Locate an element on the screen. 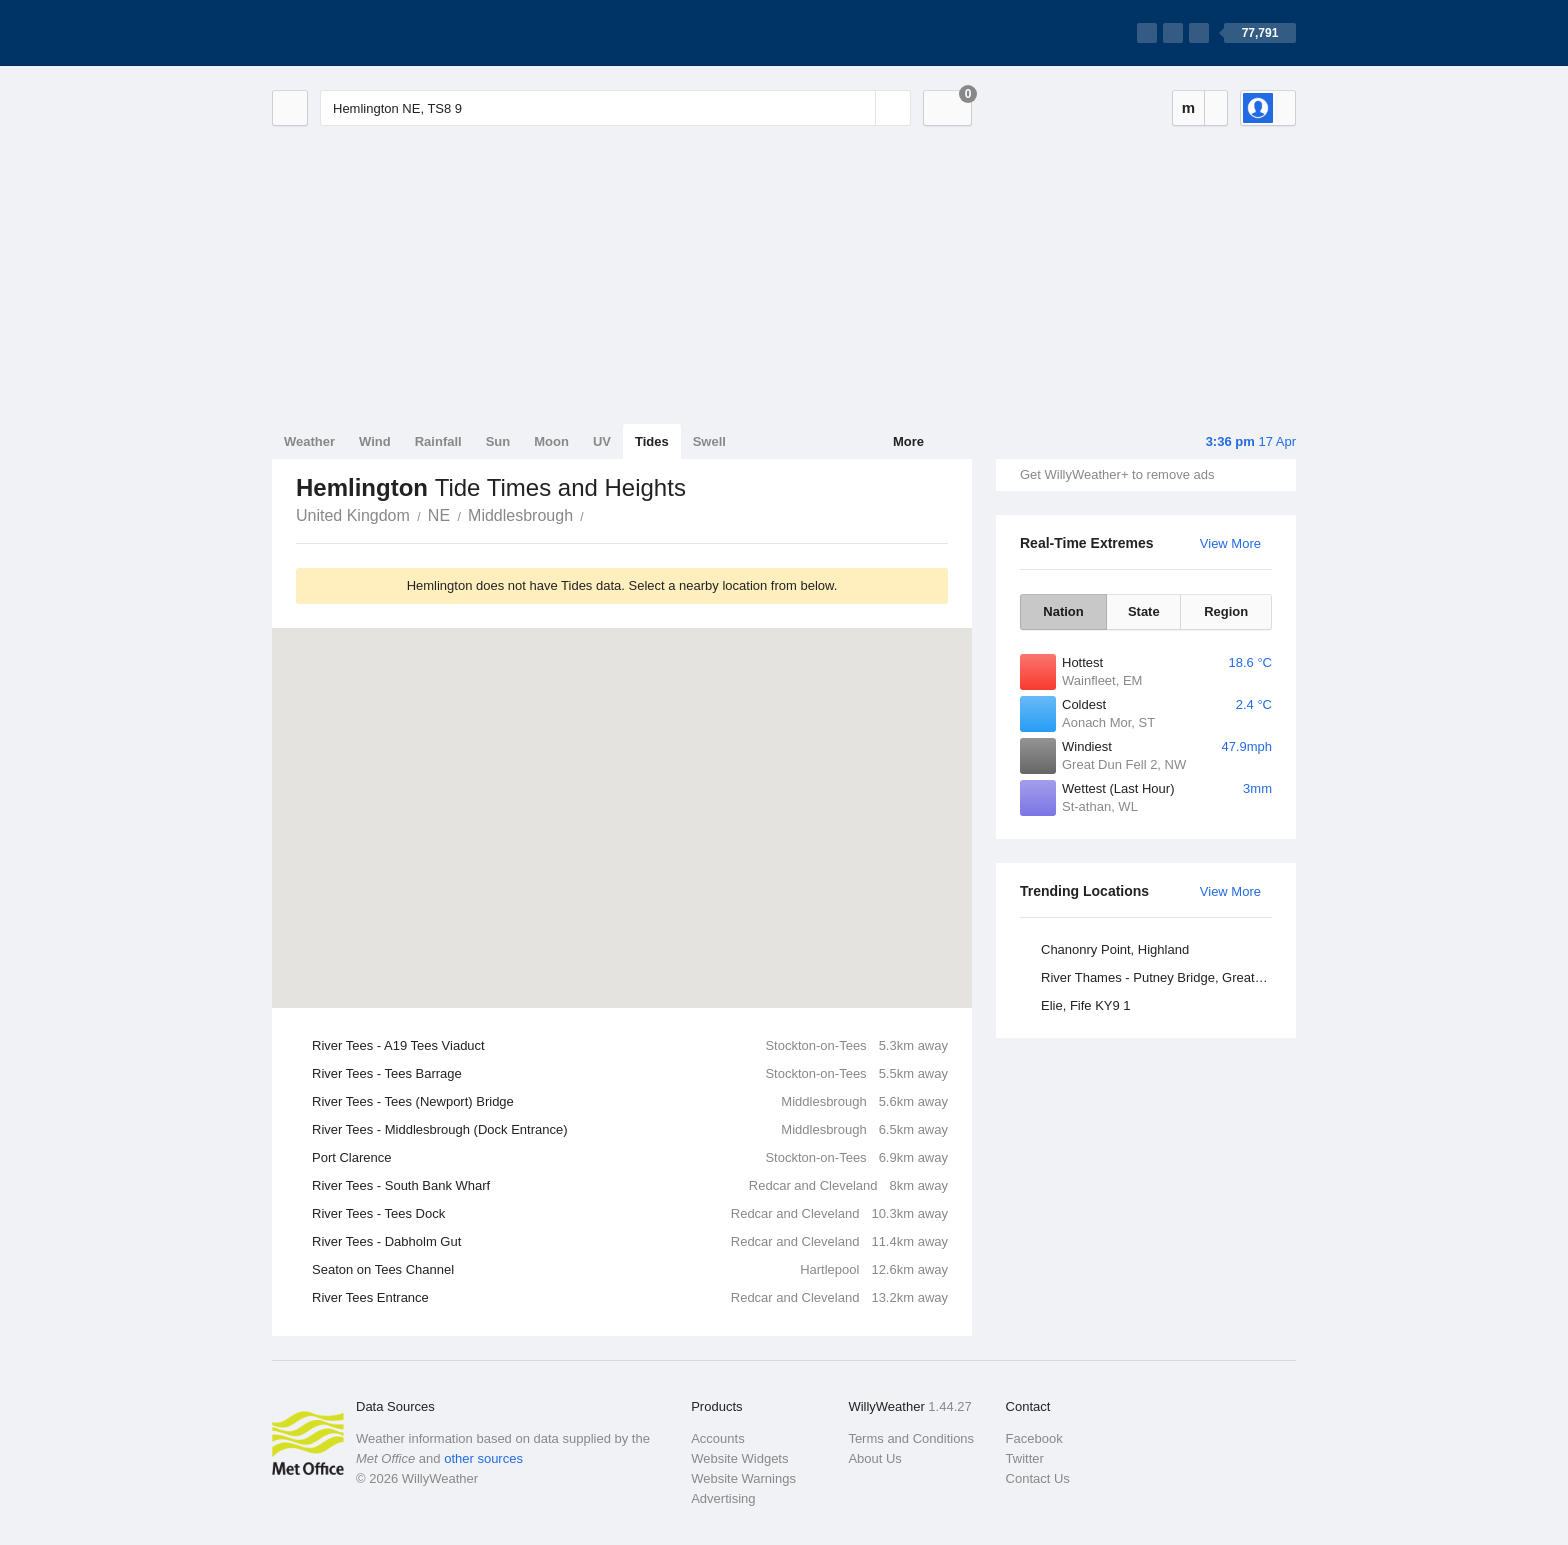 The width and height of the screenshot is (1568, 1545). Middlesbrough is located at coordinates (520, 515).